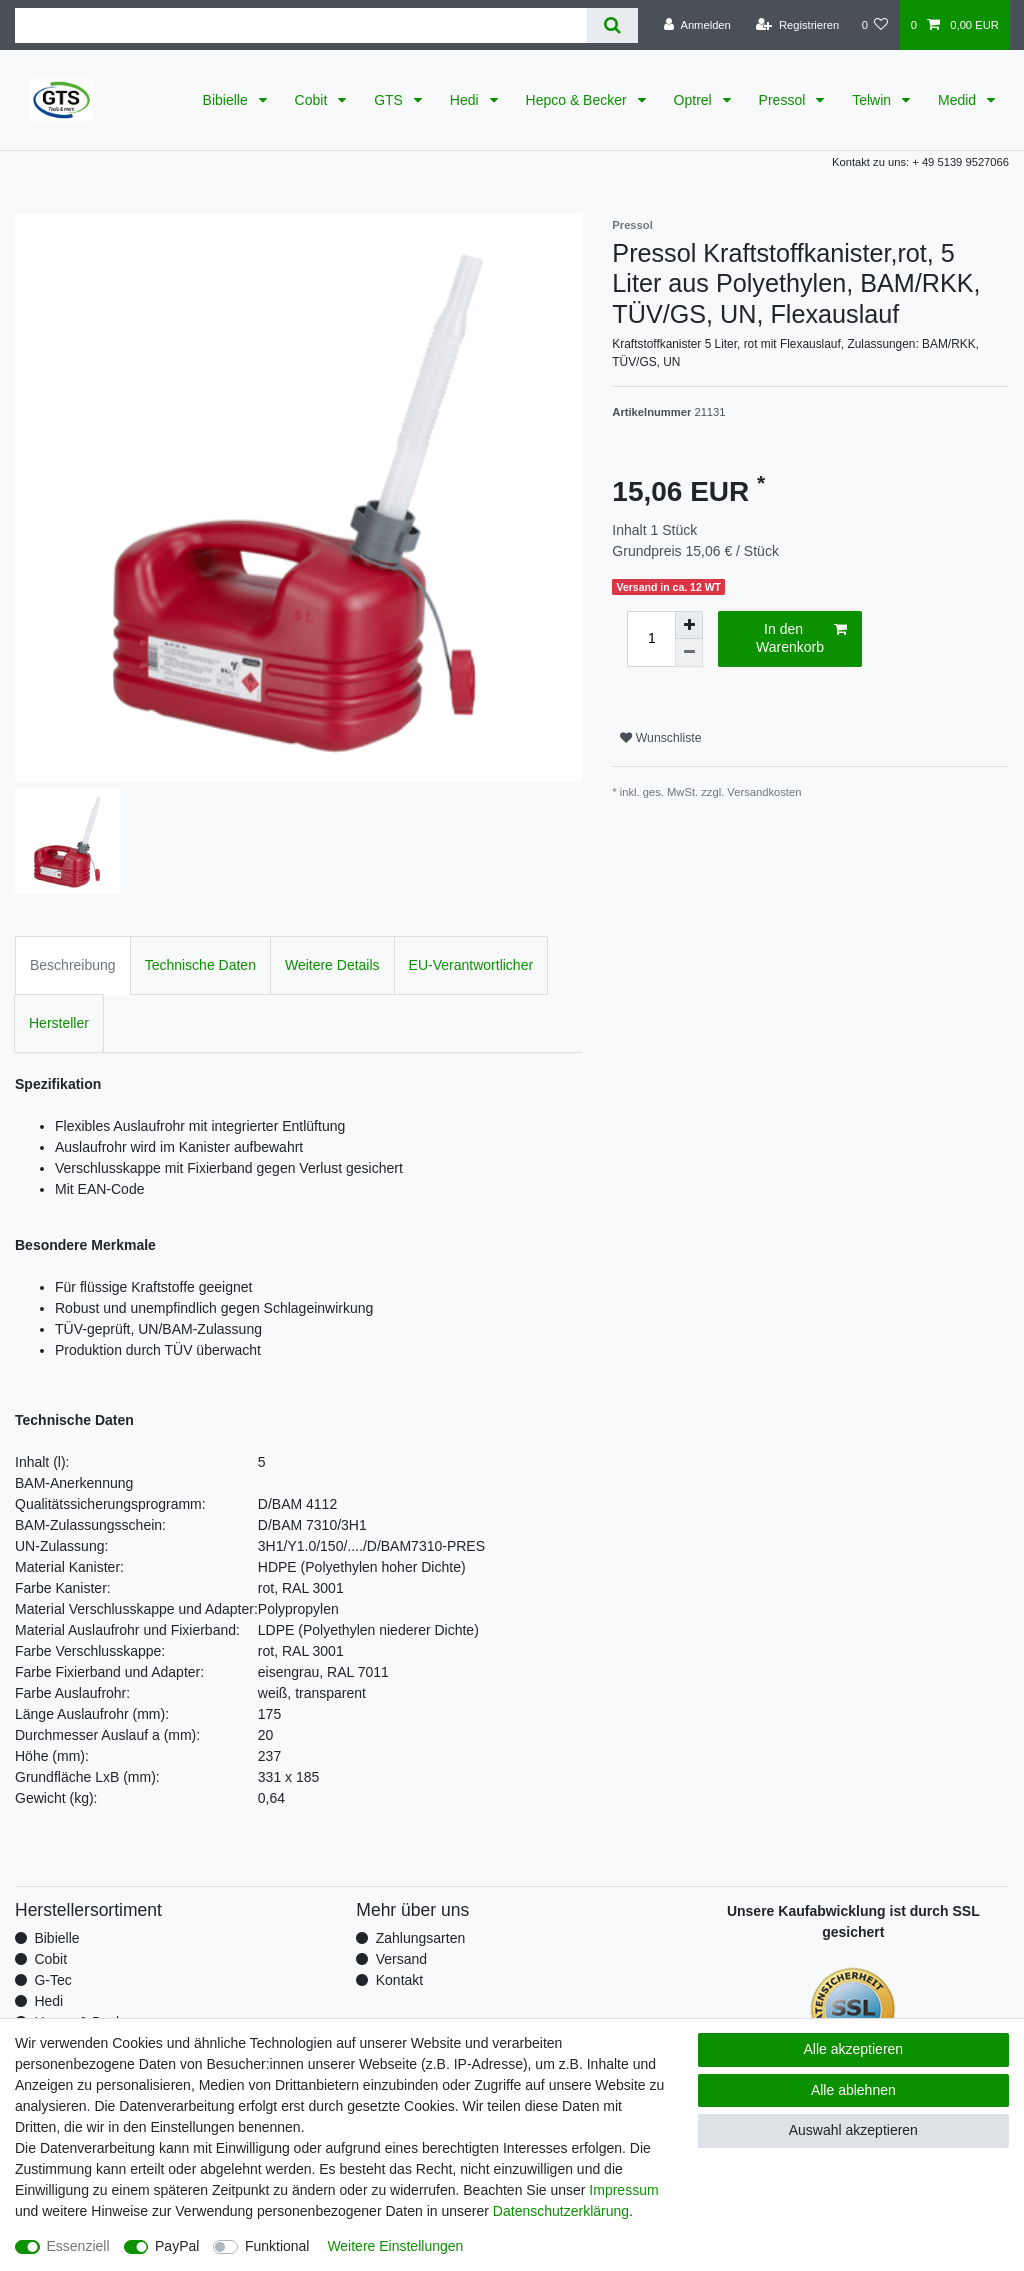  What do you see at coordinates (697, 25) in the screenshot?
I see `[Anmelden]` at bounding box center [697, 25].